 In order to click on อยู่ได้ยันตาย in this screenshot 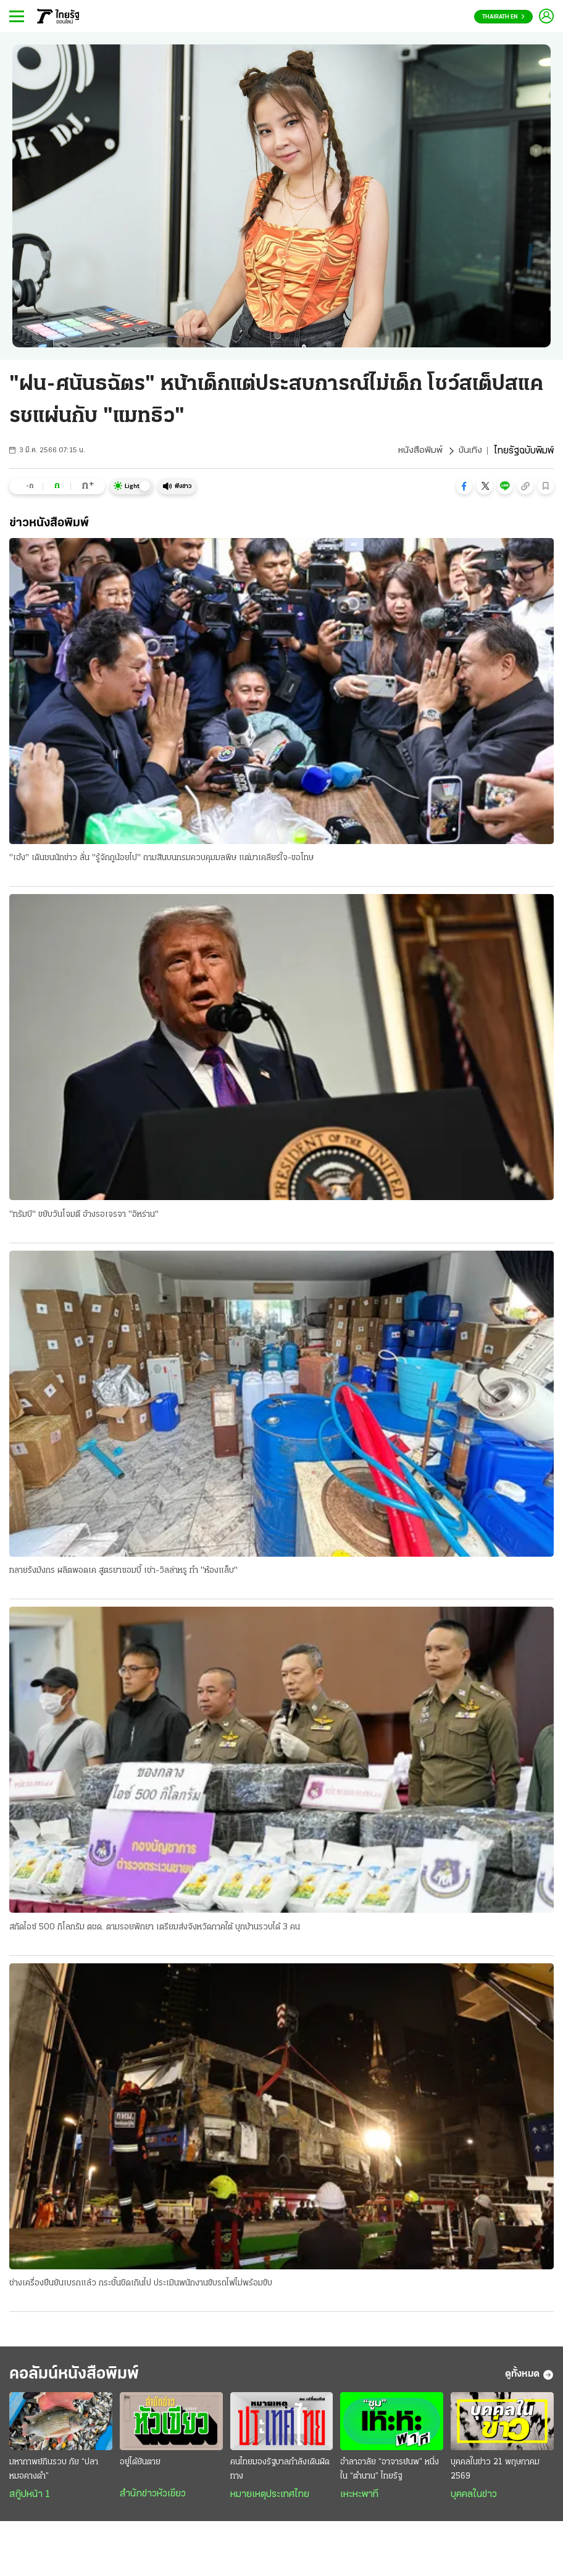, I will do `click(140, 2466)`.